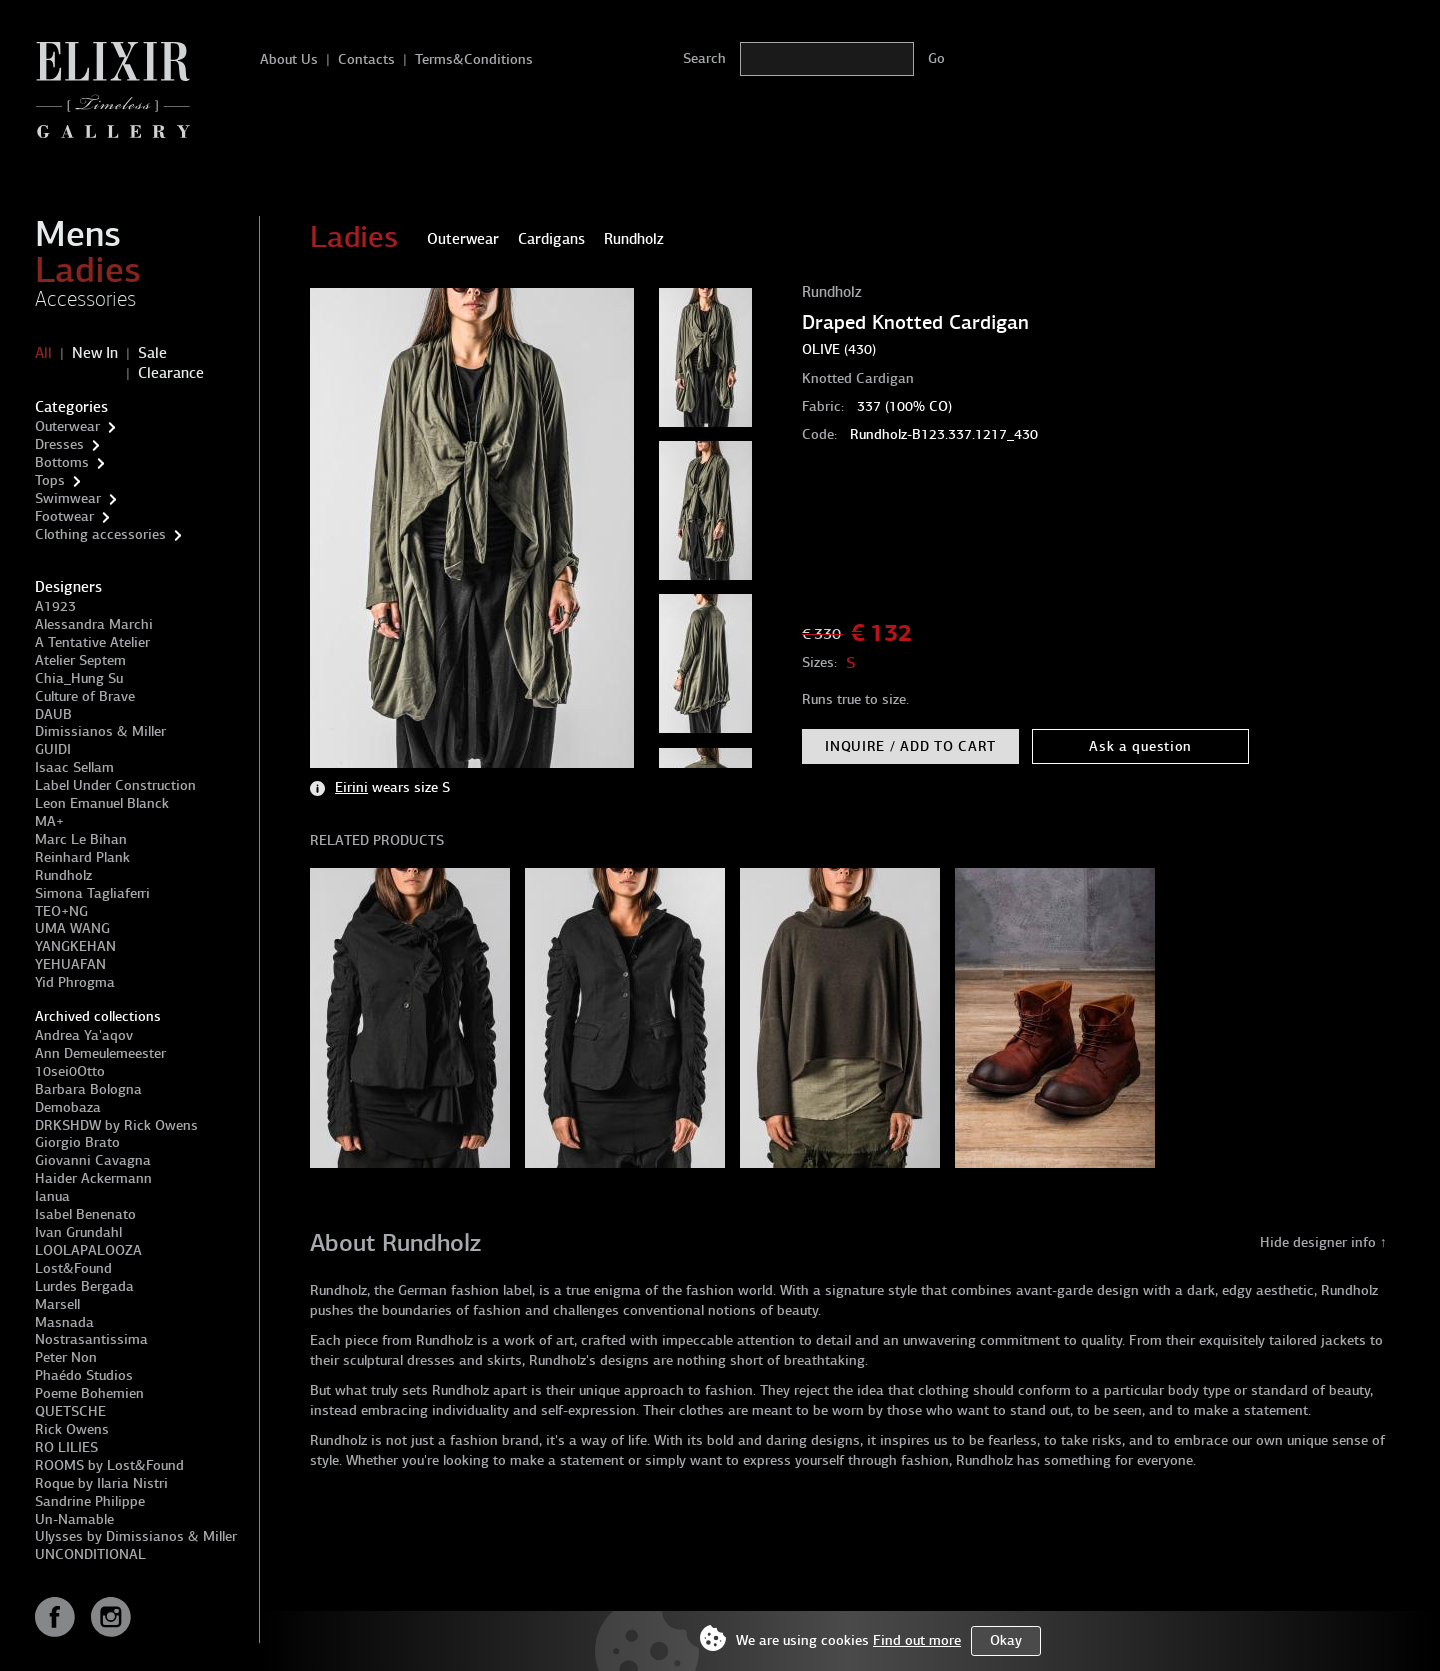 The width and height of the screenshot is (1440, 1671). Describe the element at coordinates (73, 1268) in the screenshot. I see `Lost&Found` at that location.